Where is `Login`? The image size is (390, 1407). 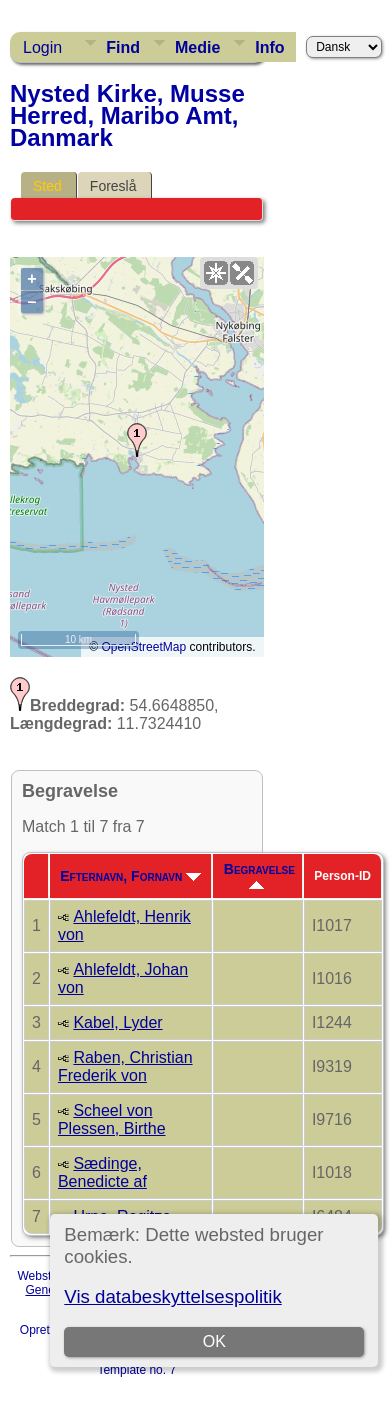 Login is located at coordinates (42, 47).